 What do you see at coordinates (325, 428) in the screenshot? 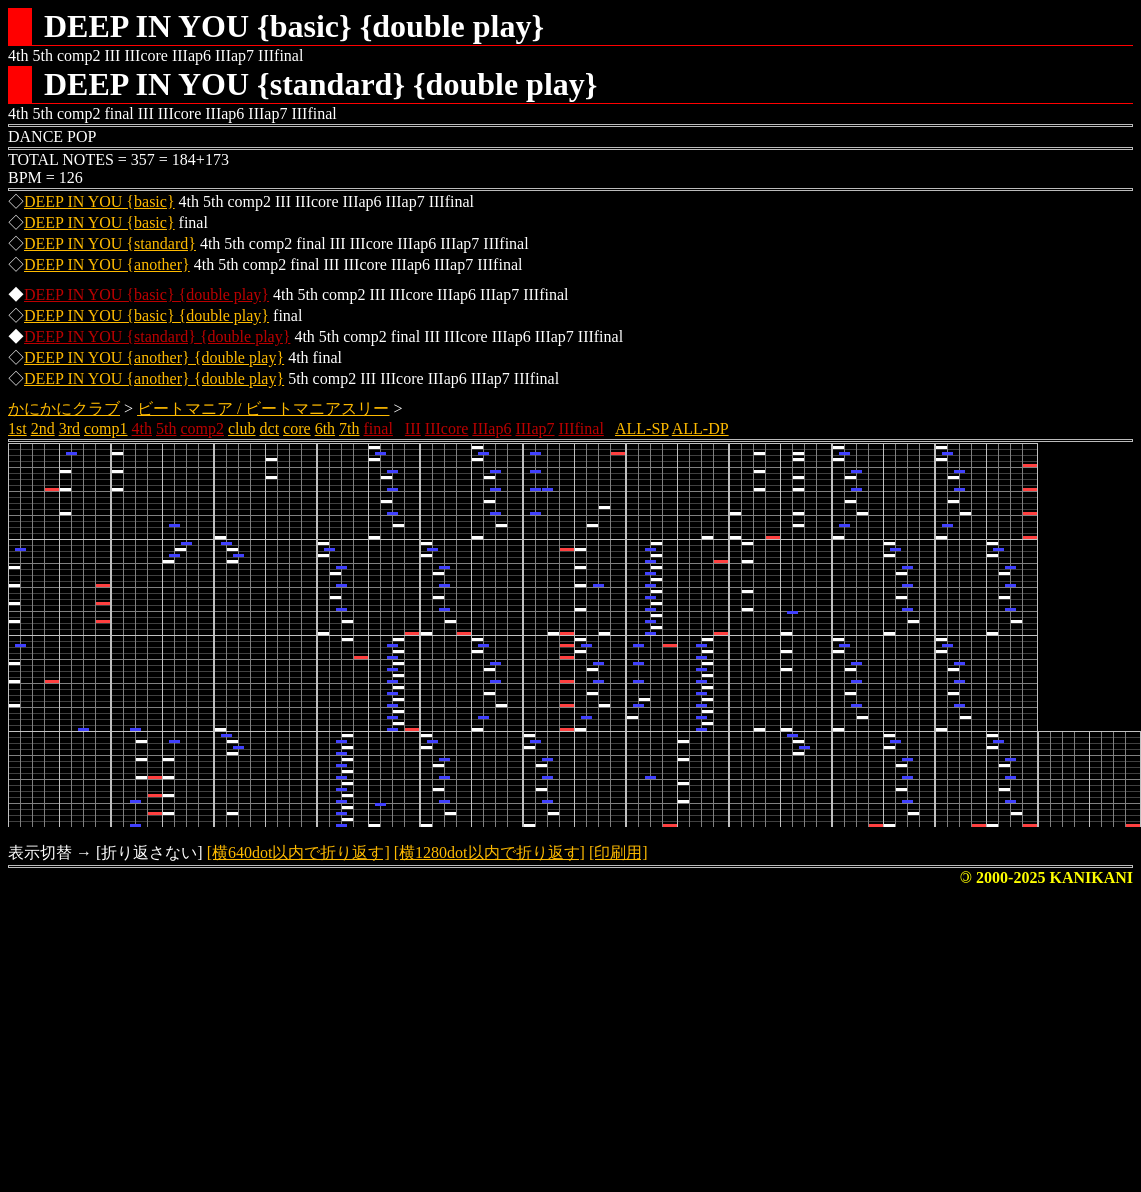
I see `6th` at bounding box center [325, 428].